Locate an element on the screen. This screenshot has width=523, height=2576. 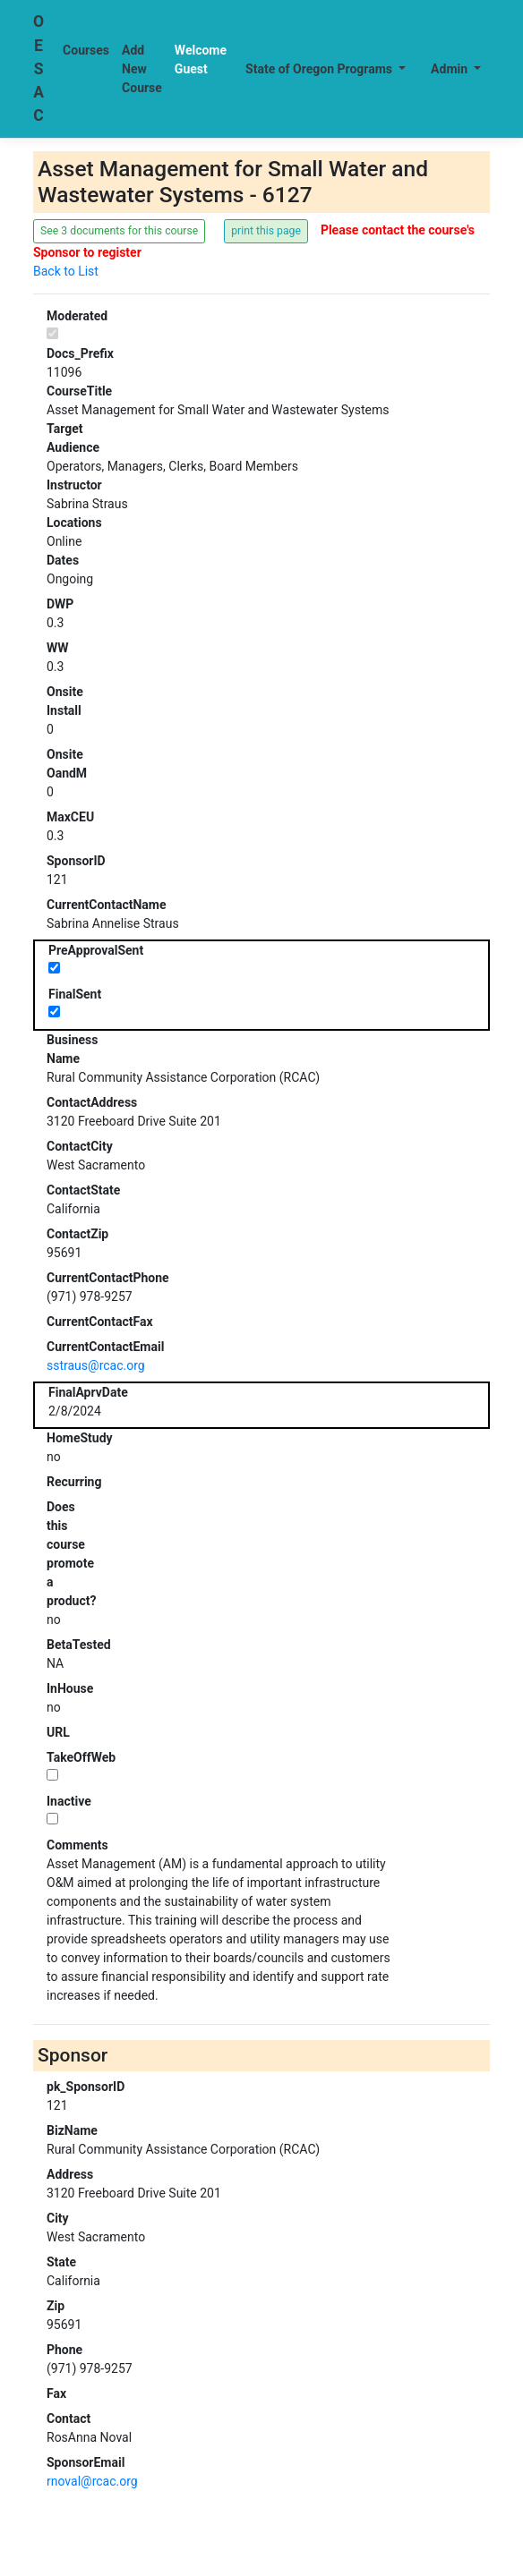
State of Oregon Programs [button] is located at coordinates (320, 69).